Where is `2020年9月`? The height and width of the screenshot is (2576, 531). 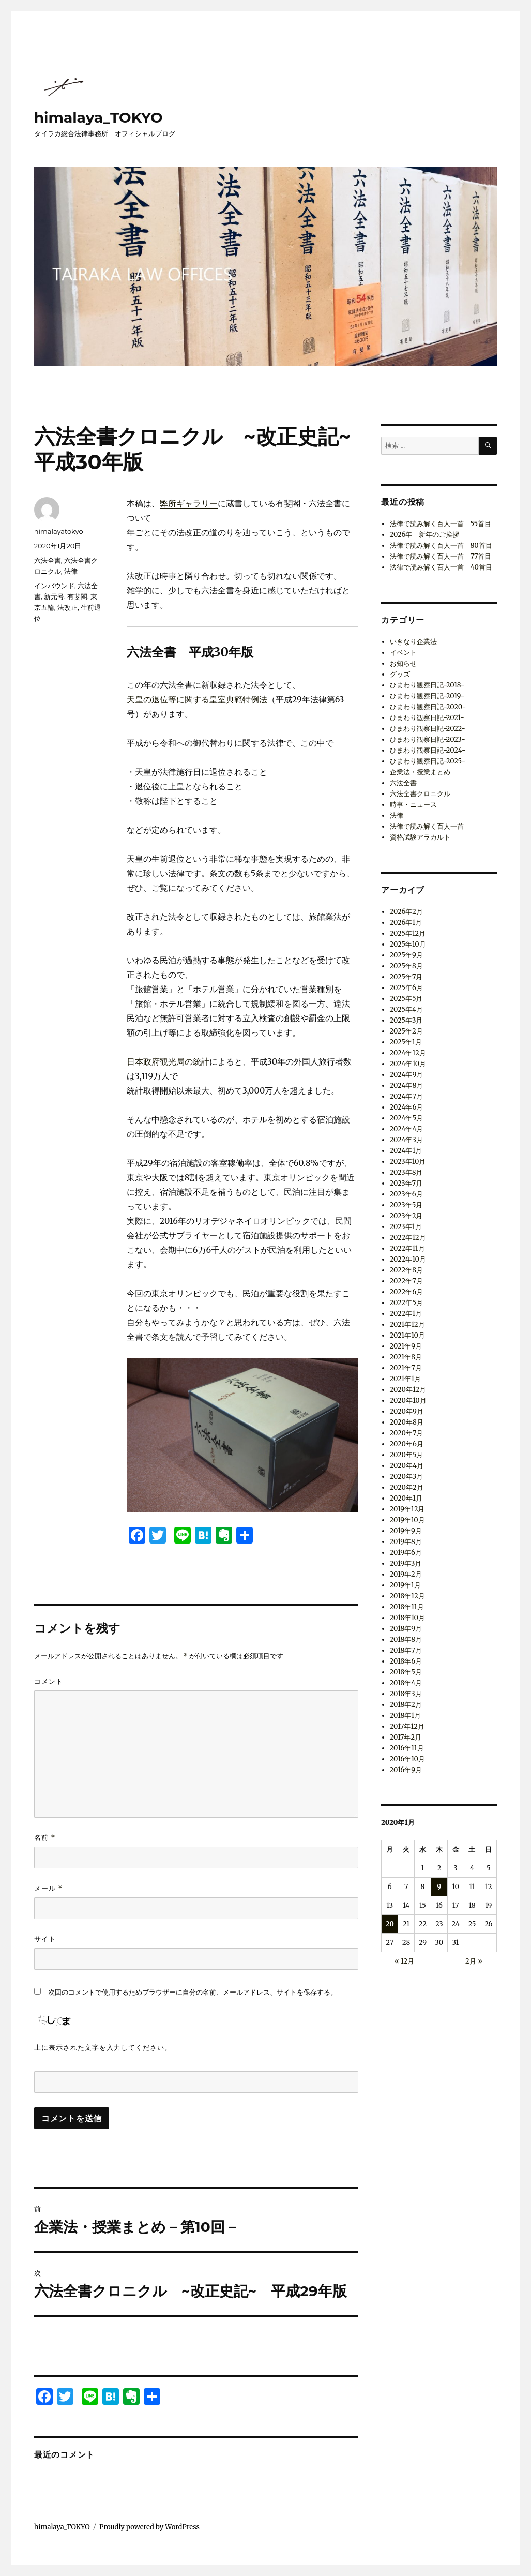
2020年9月 is located at coordinates (406, 1411).